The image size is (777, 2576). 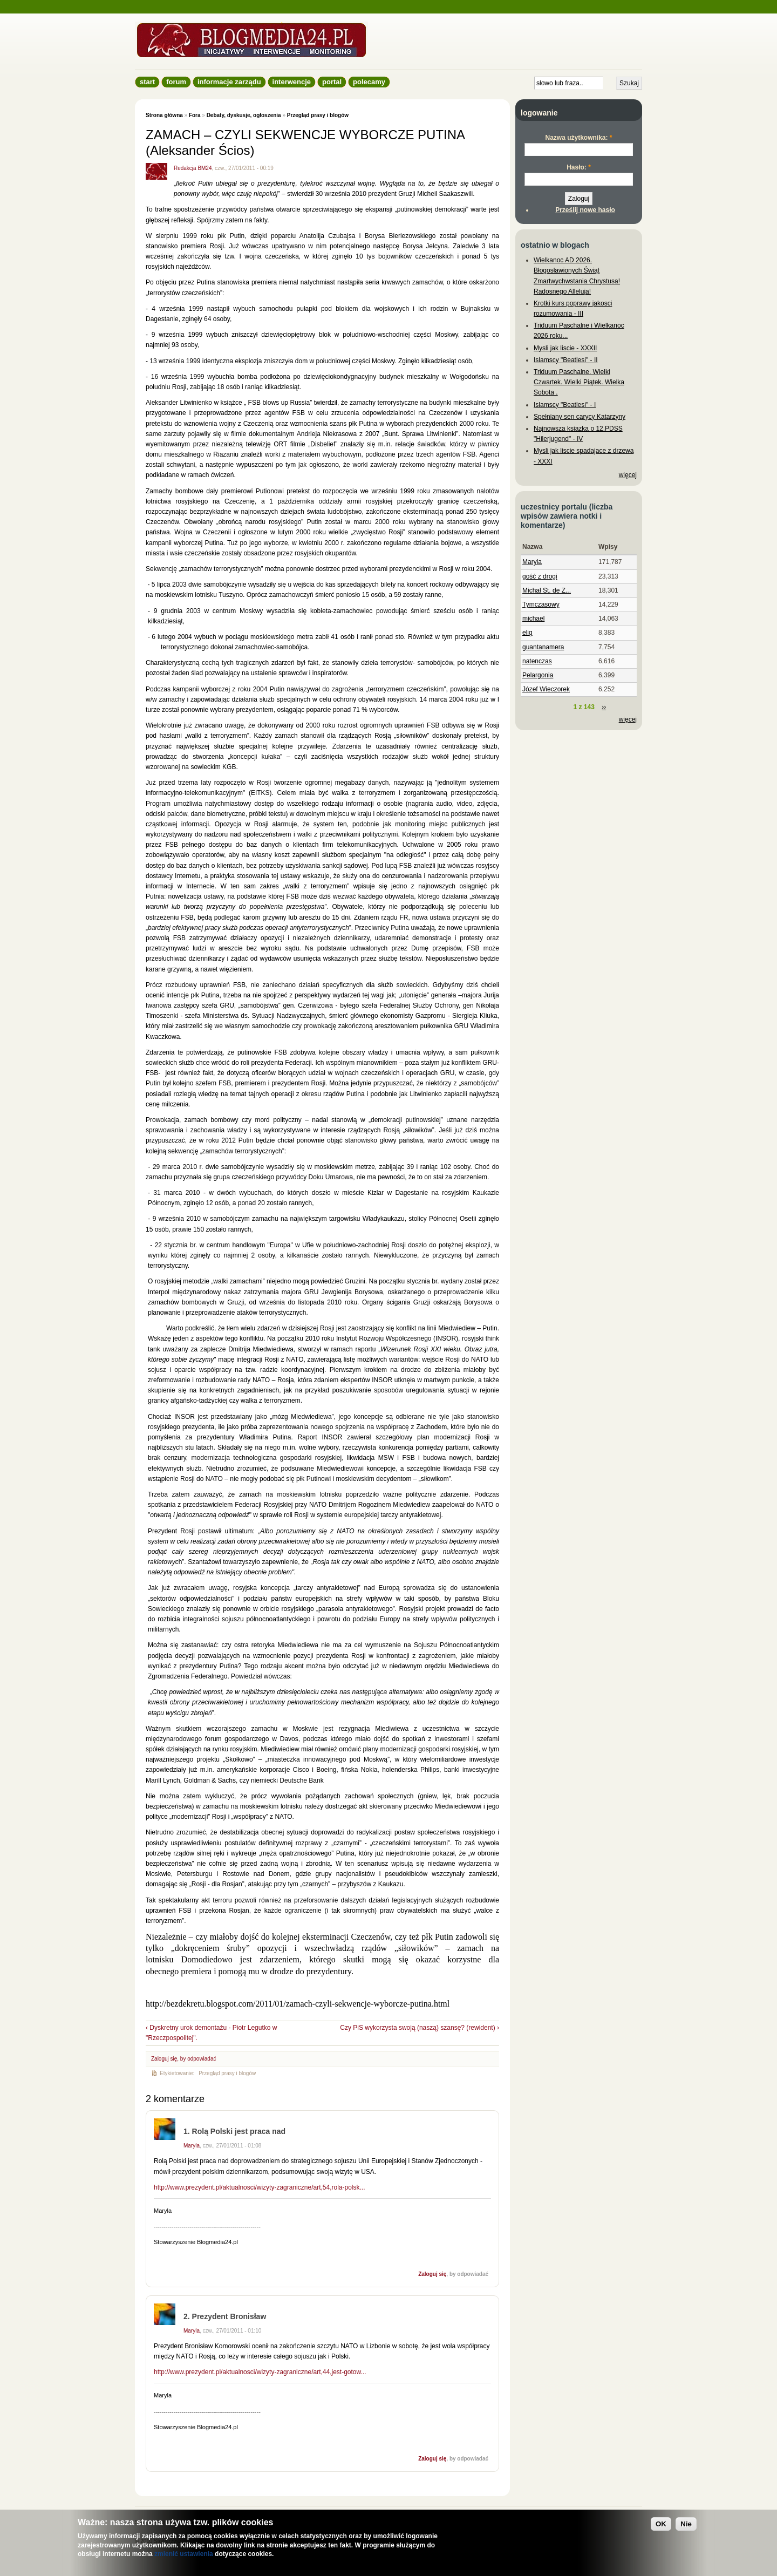 I want to click on guantanamera, so click(x=543, y=647).